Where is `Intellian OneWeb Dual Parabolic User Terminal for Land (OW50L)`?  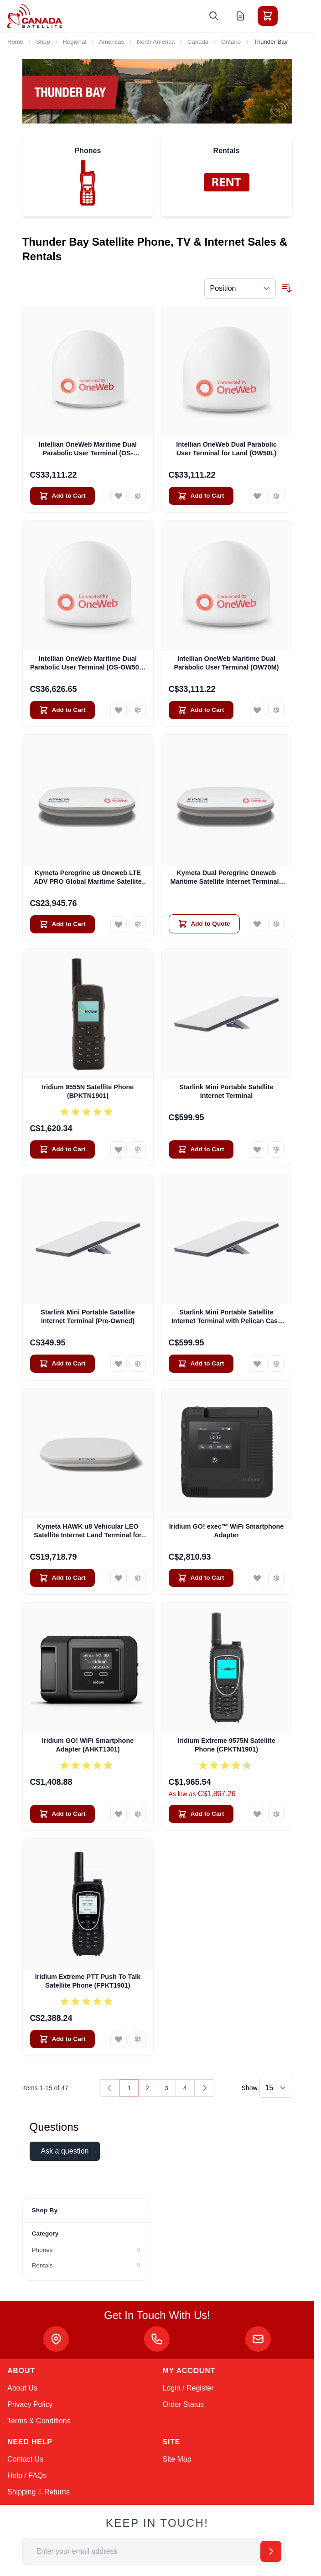 Intellian OneWeb Dual Parabolic User Terminal for Land (OW50L) is located at coordinates (226, 449).